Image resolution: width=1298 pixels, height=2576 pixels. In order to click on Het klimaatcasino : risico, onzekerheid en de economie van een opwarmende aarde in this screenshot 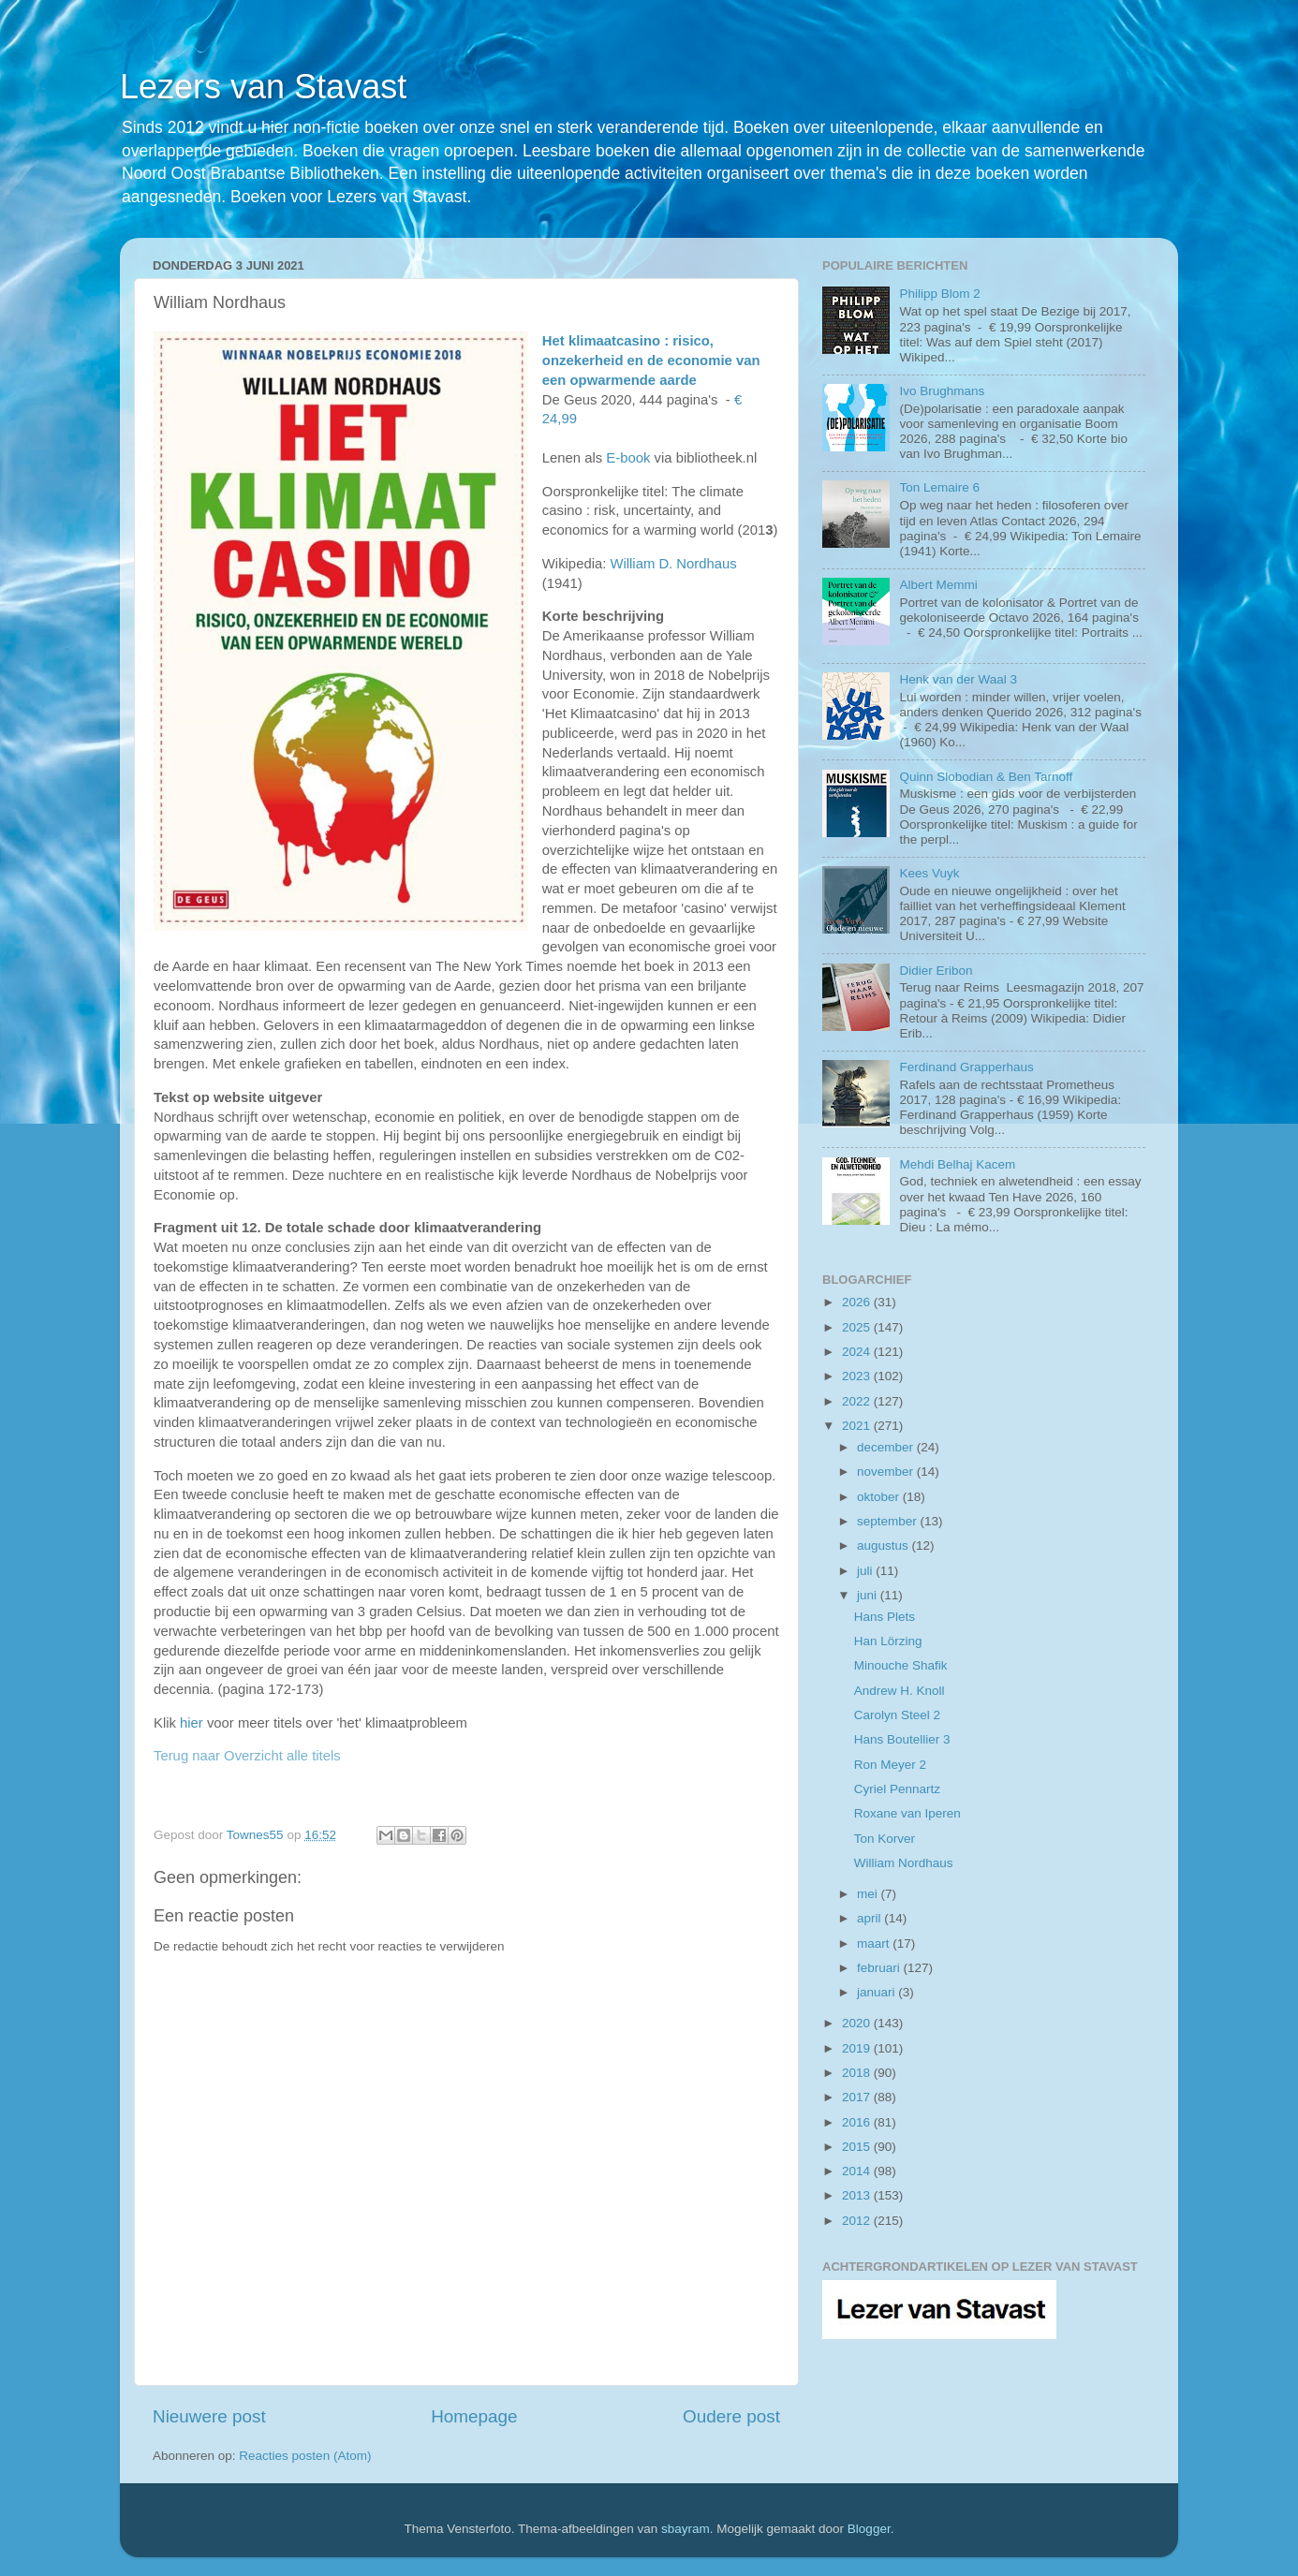, I will do `click(651, 360)`.